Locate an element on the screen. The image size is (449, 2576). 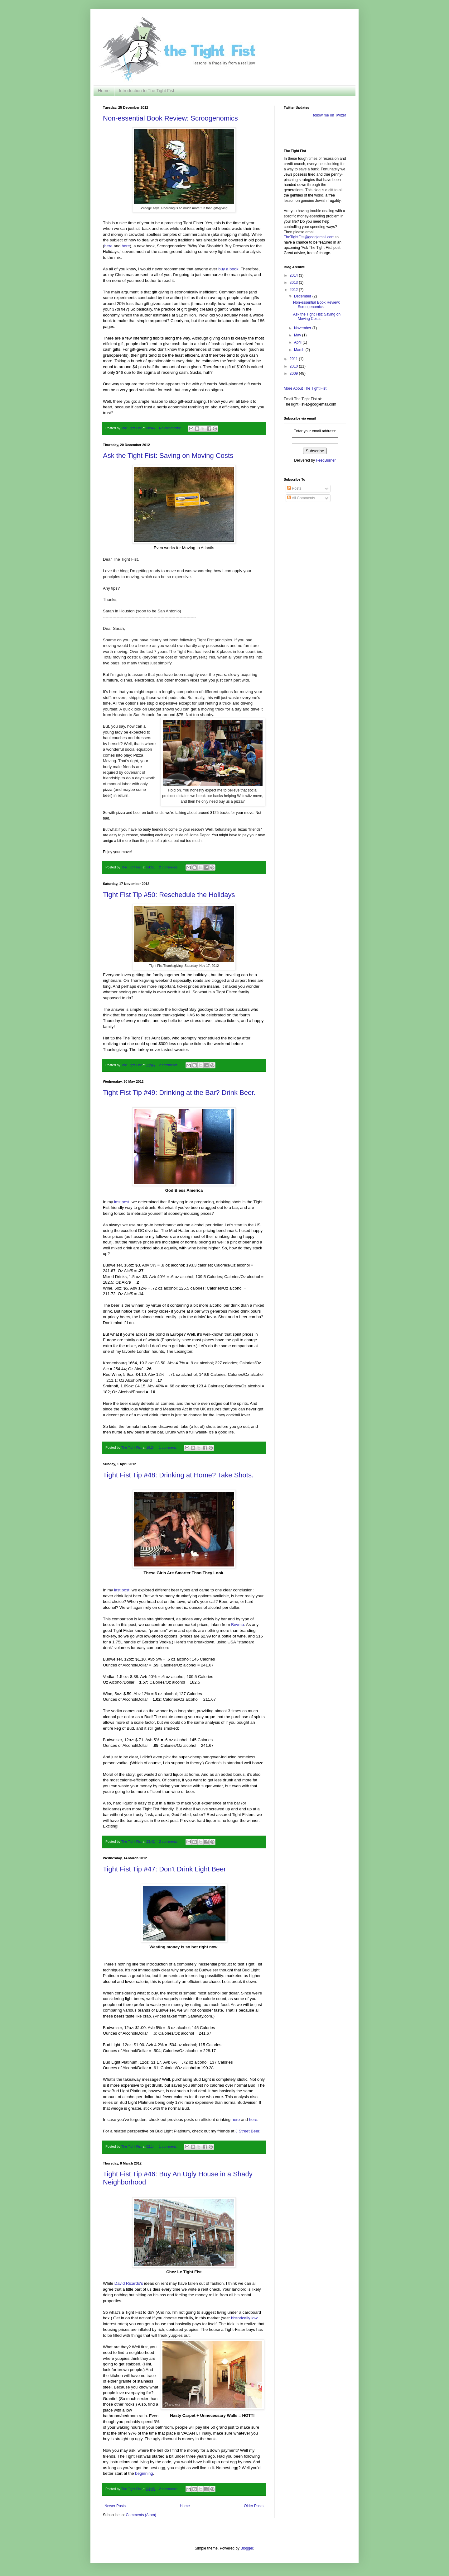
Tight Fist Tip #48: Drinking at Home? Take Shots. is located at coordinates (178, 1475).